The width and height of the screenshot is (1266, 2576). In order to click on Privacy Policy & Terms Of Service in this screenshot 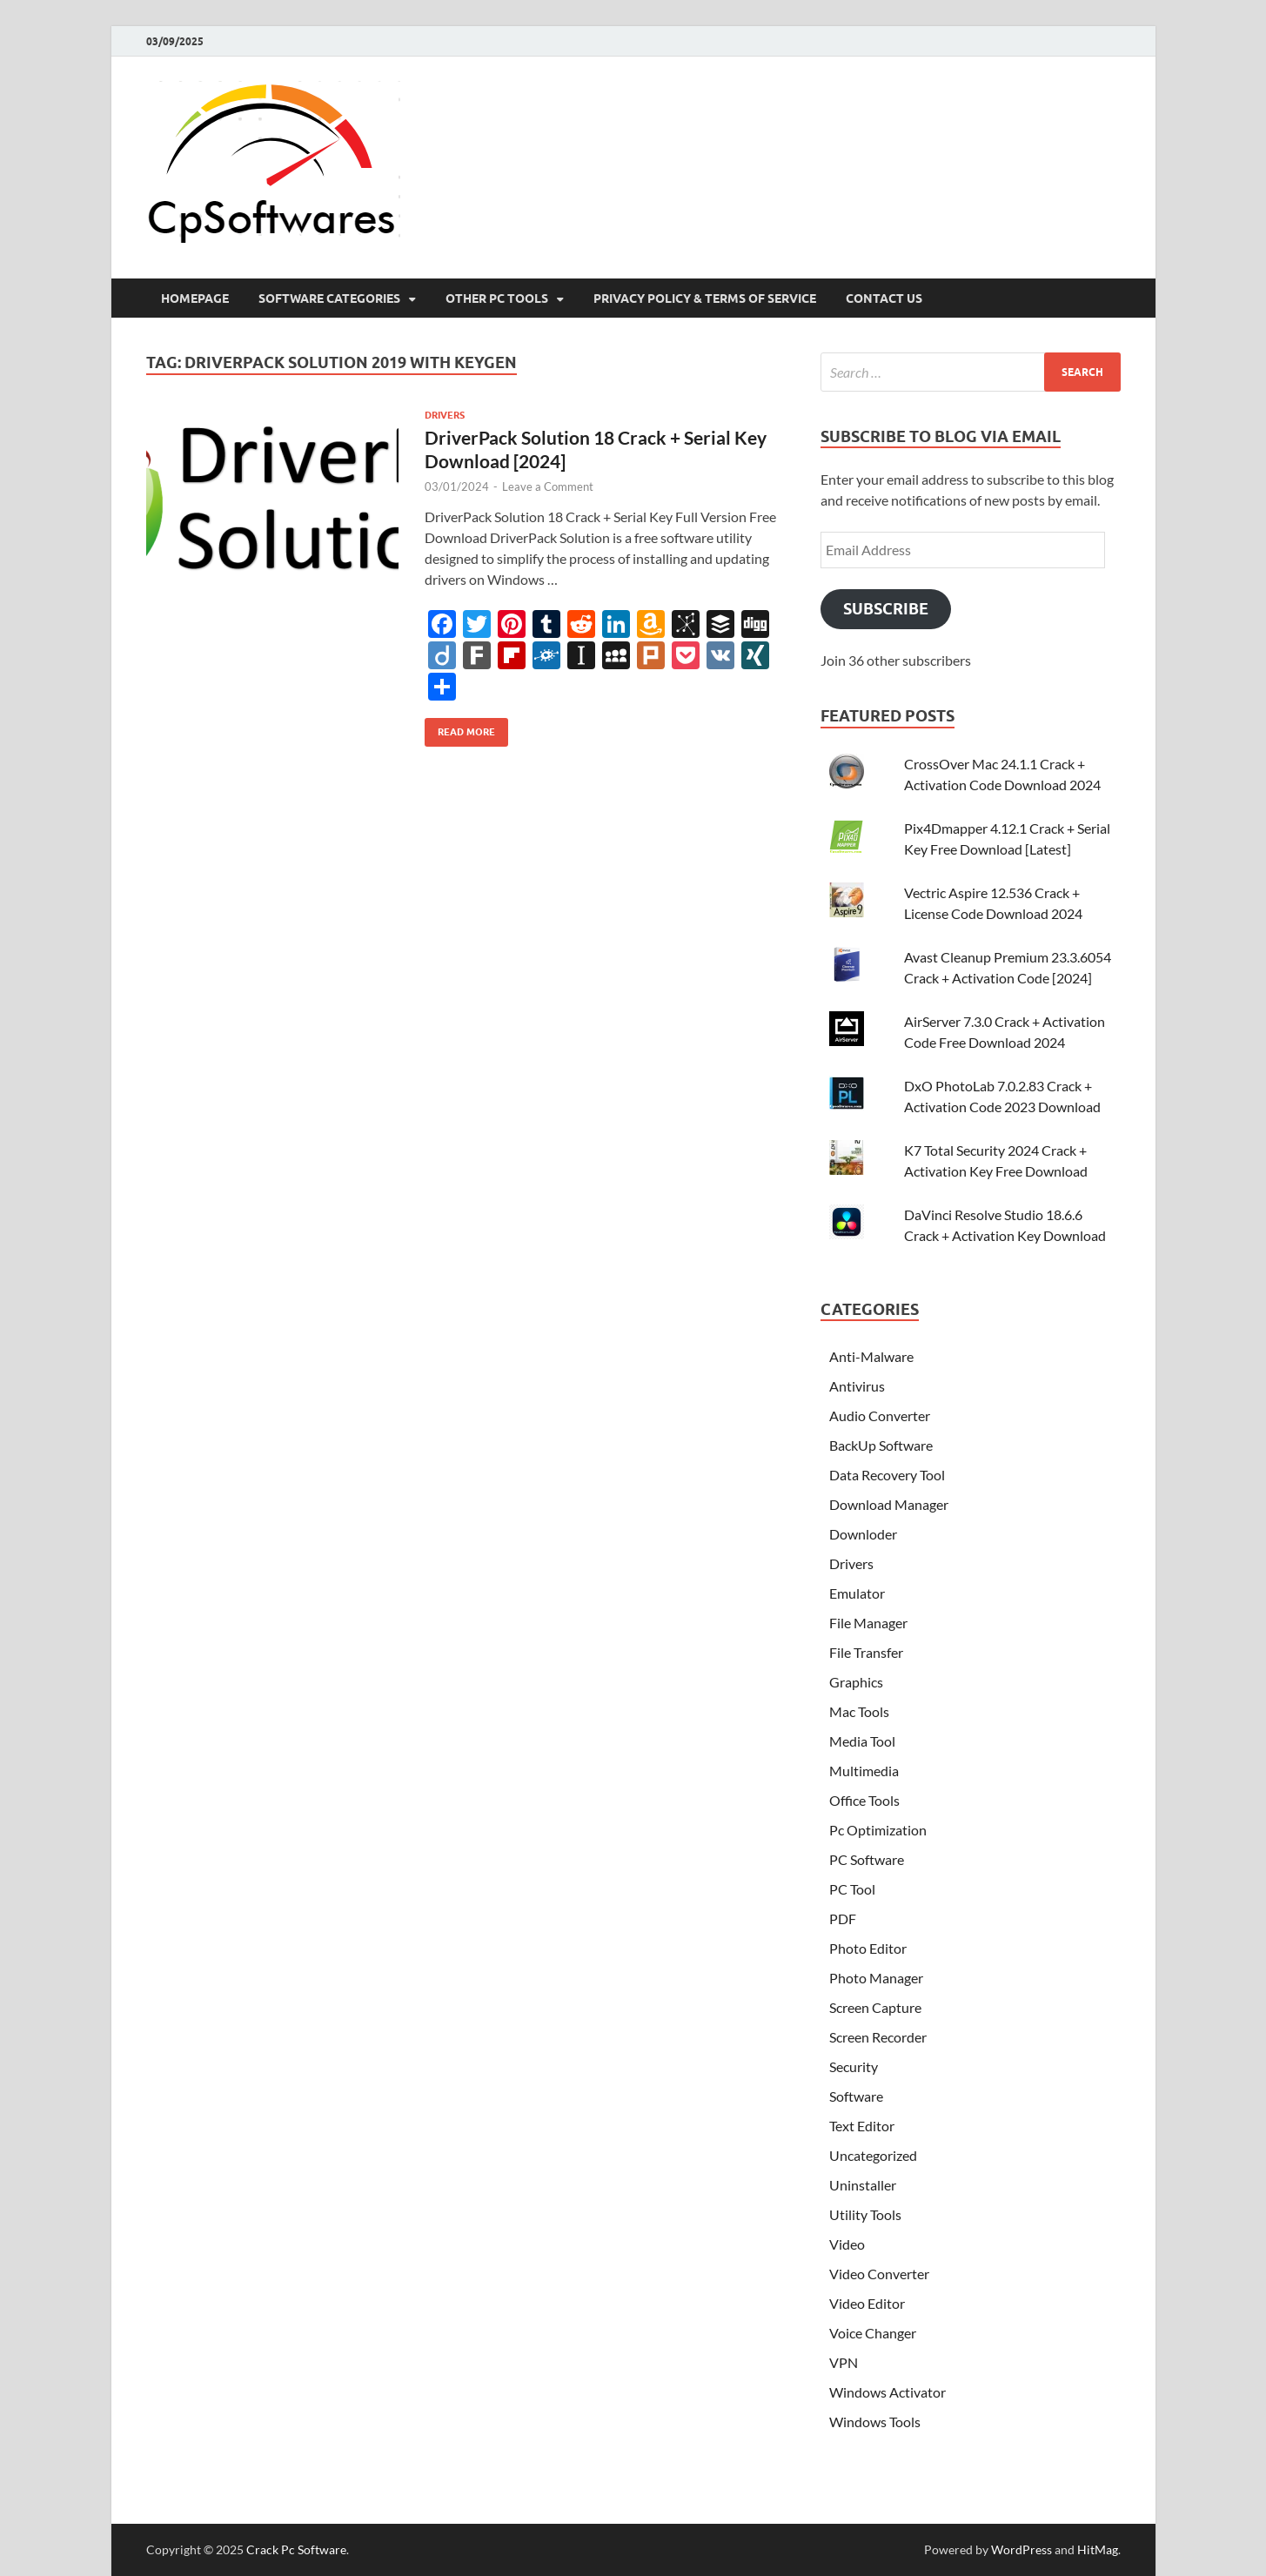, I will do `click(704, 298)`.